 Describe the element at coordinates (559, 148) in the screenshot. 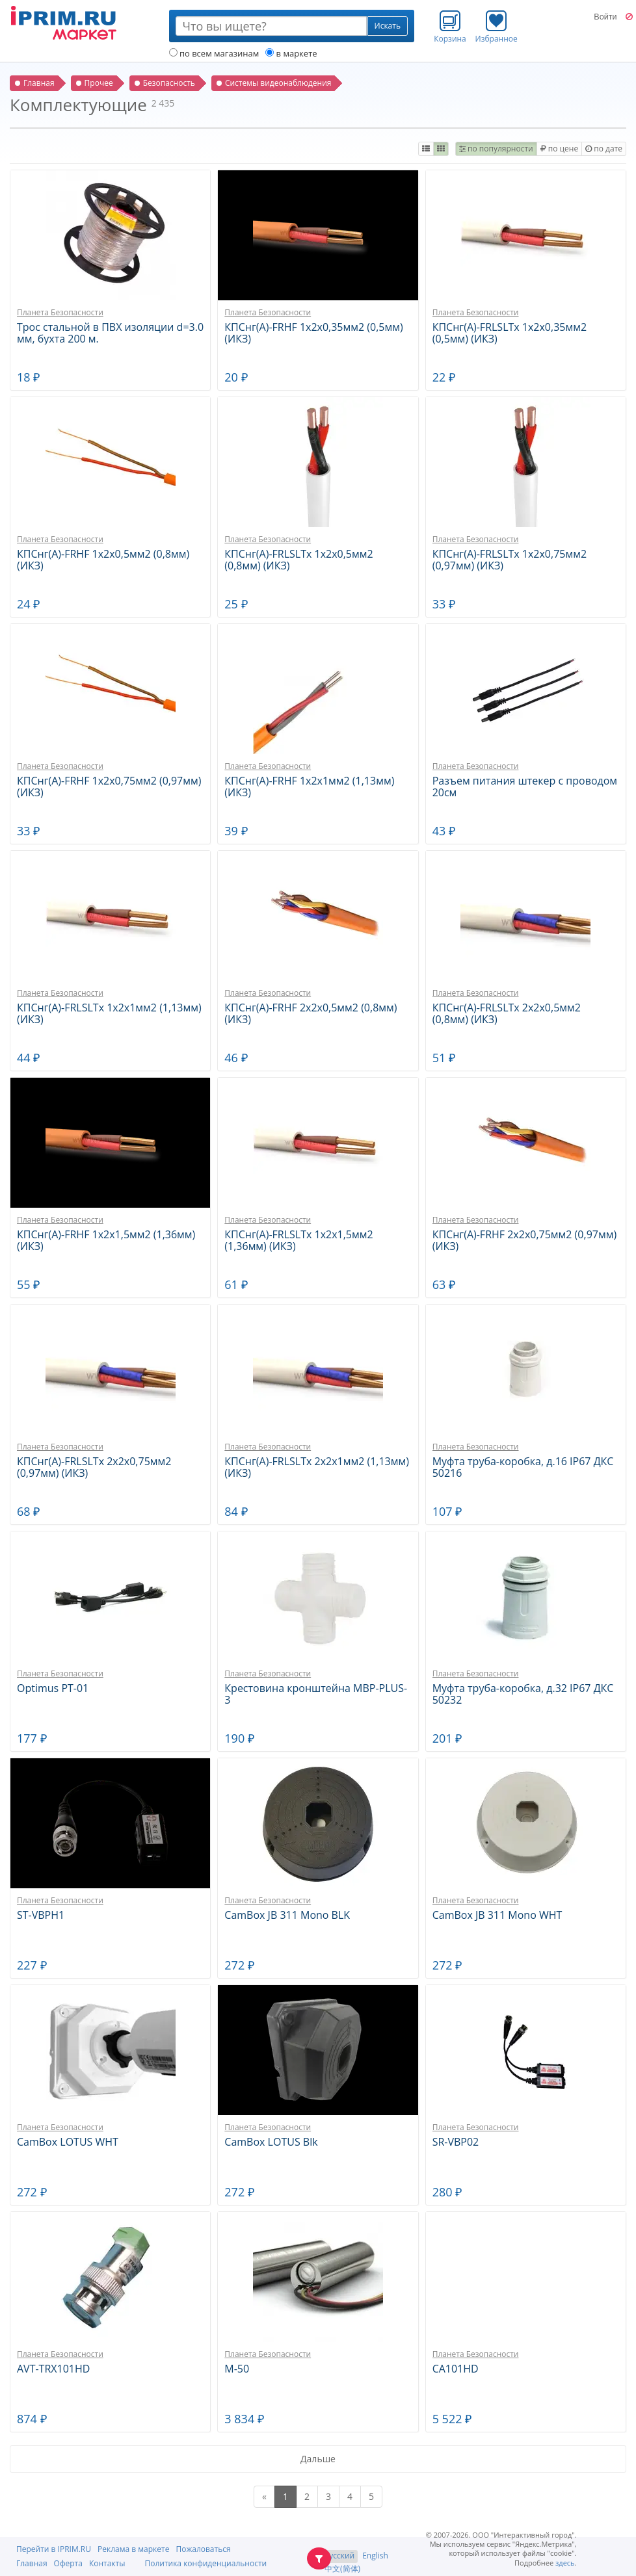

I see `по цене` at that location.